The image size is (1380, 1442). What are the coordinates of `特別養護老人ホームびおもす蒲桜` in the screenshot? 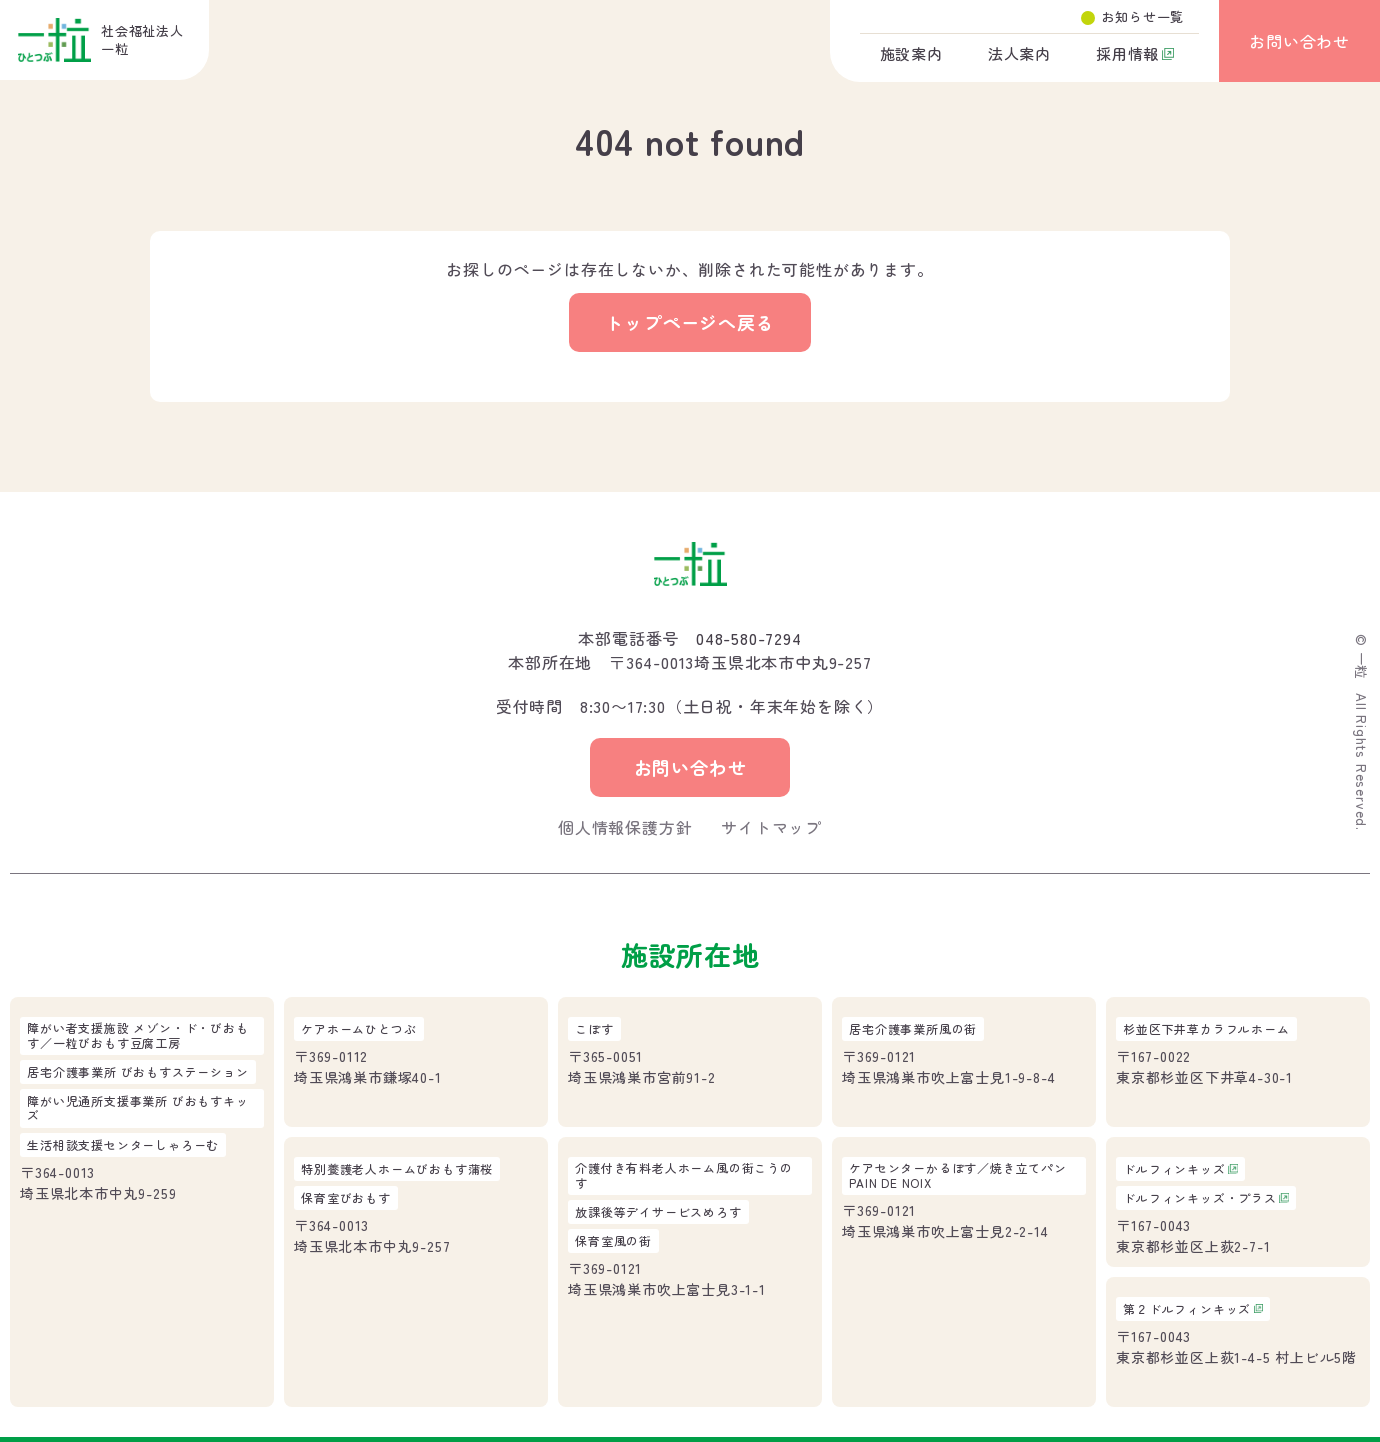 It's located at (397, 1169).